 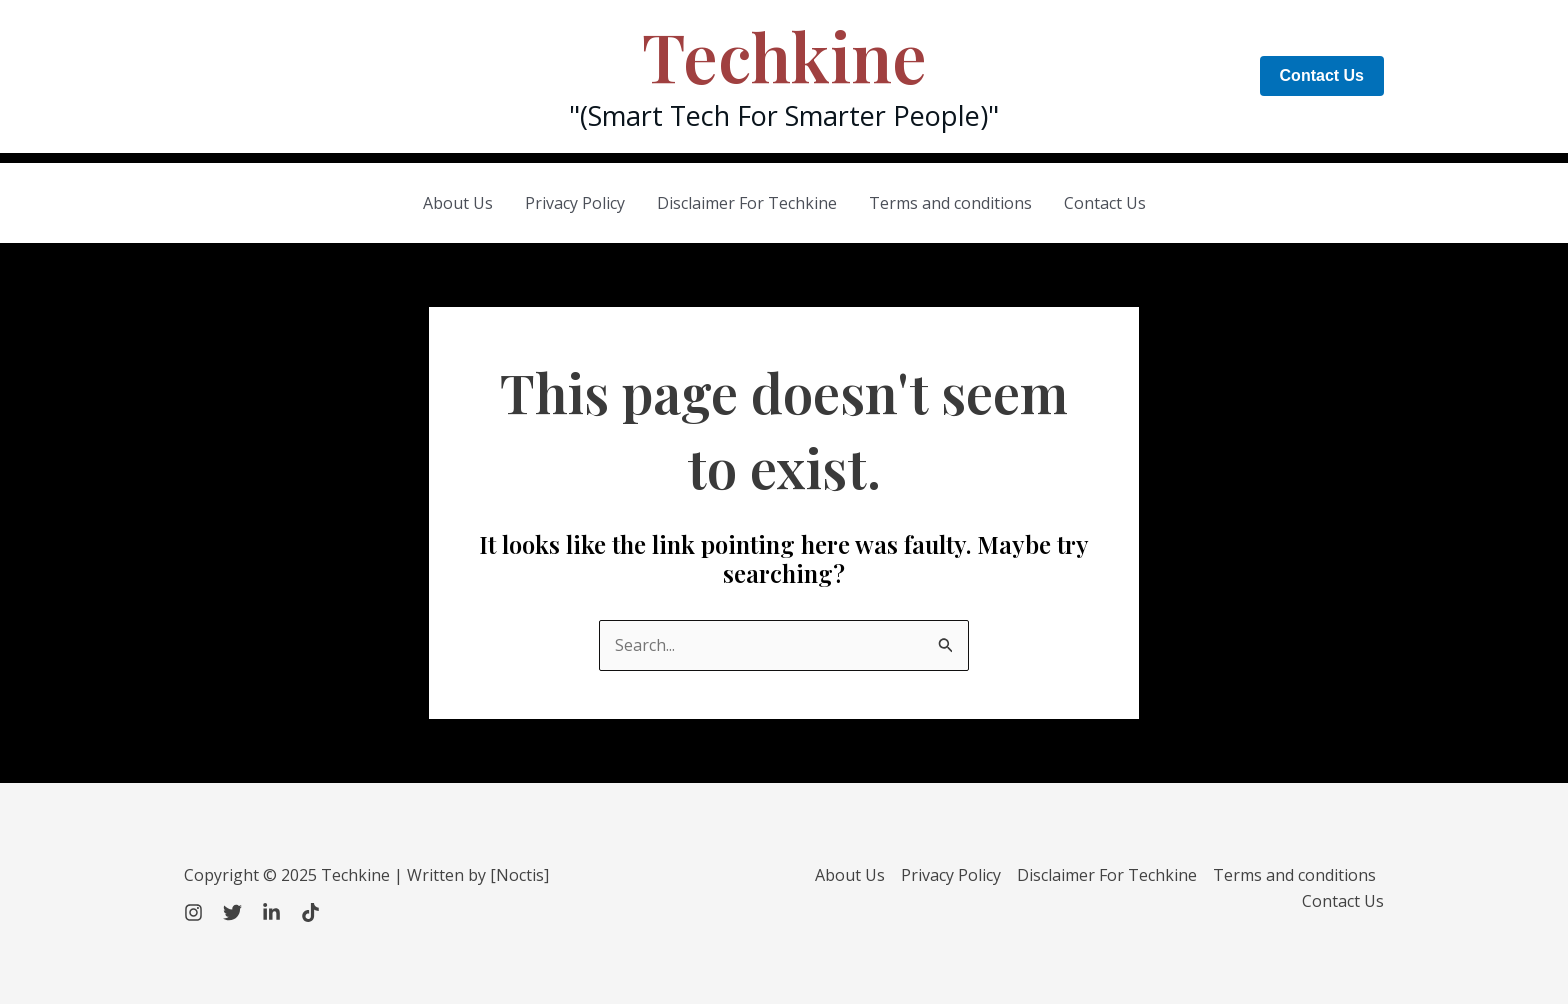 What do you see at coordinates (1105, 203) in the screenshot?
I see `Contact Us` at bounding box center [1105, 203].